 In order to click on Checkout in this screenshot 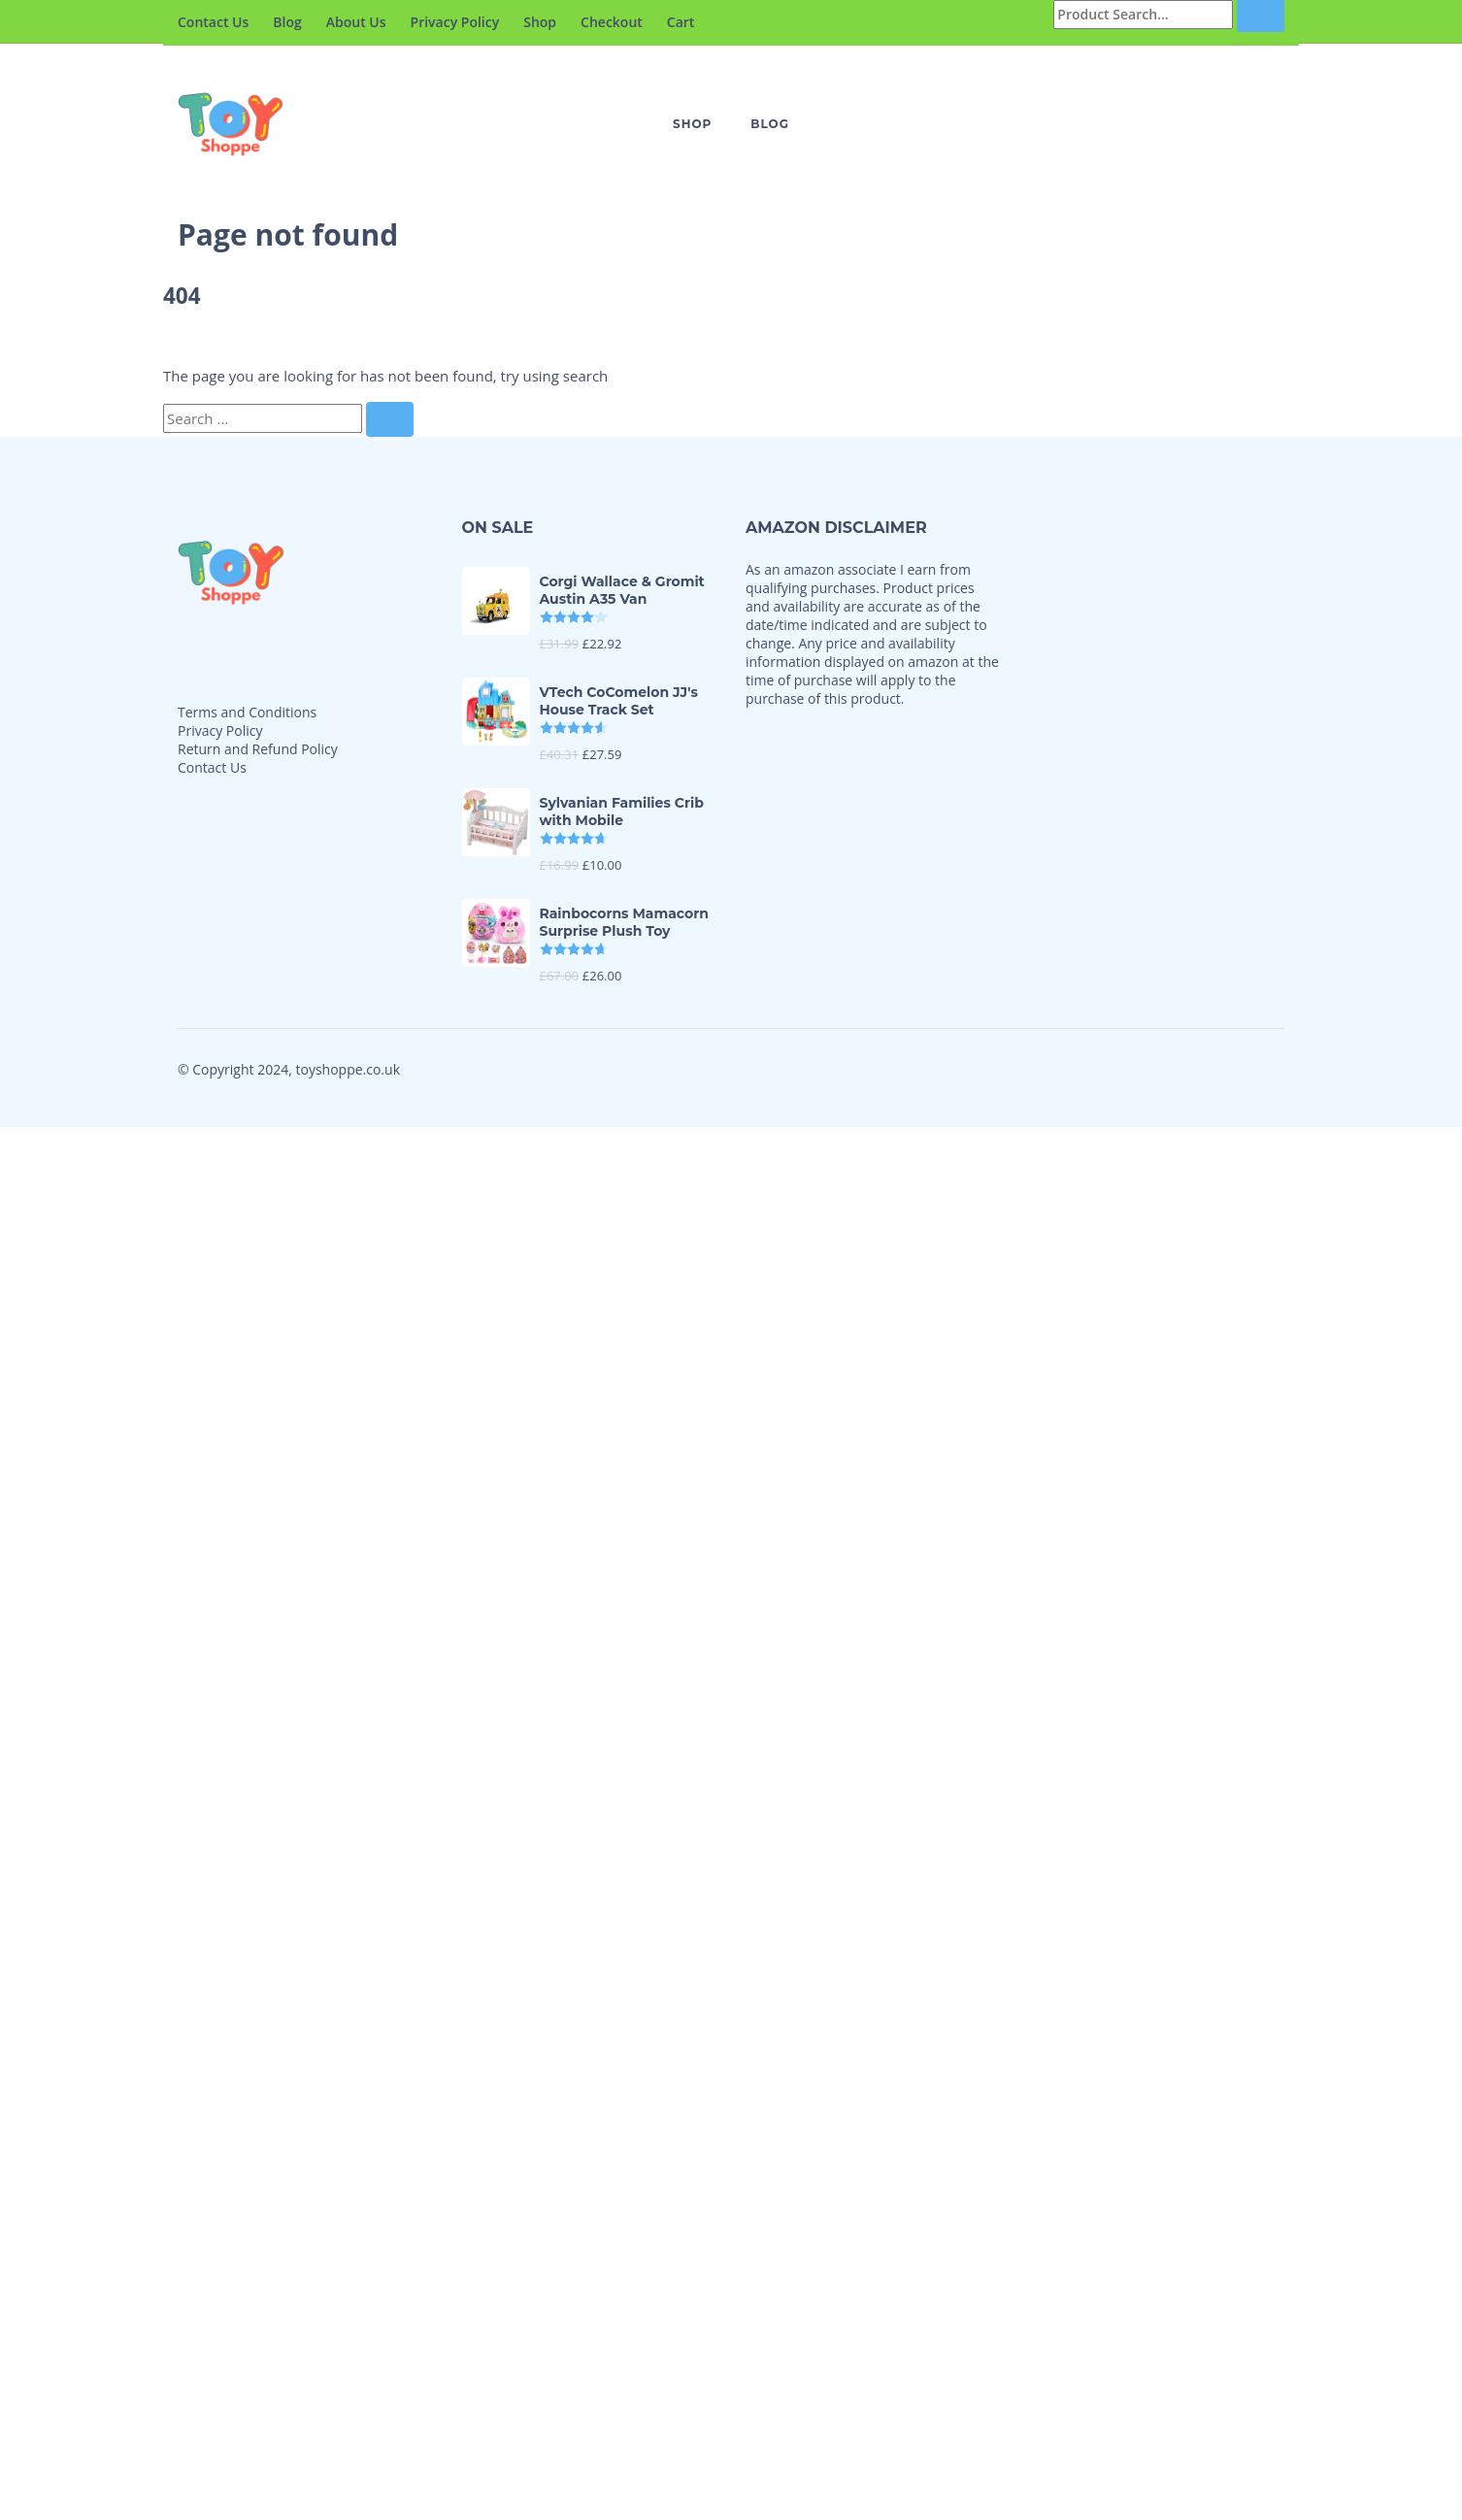, I will do `click(612, 22)`.